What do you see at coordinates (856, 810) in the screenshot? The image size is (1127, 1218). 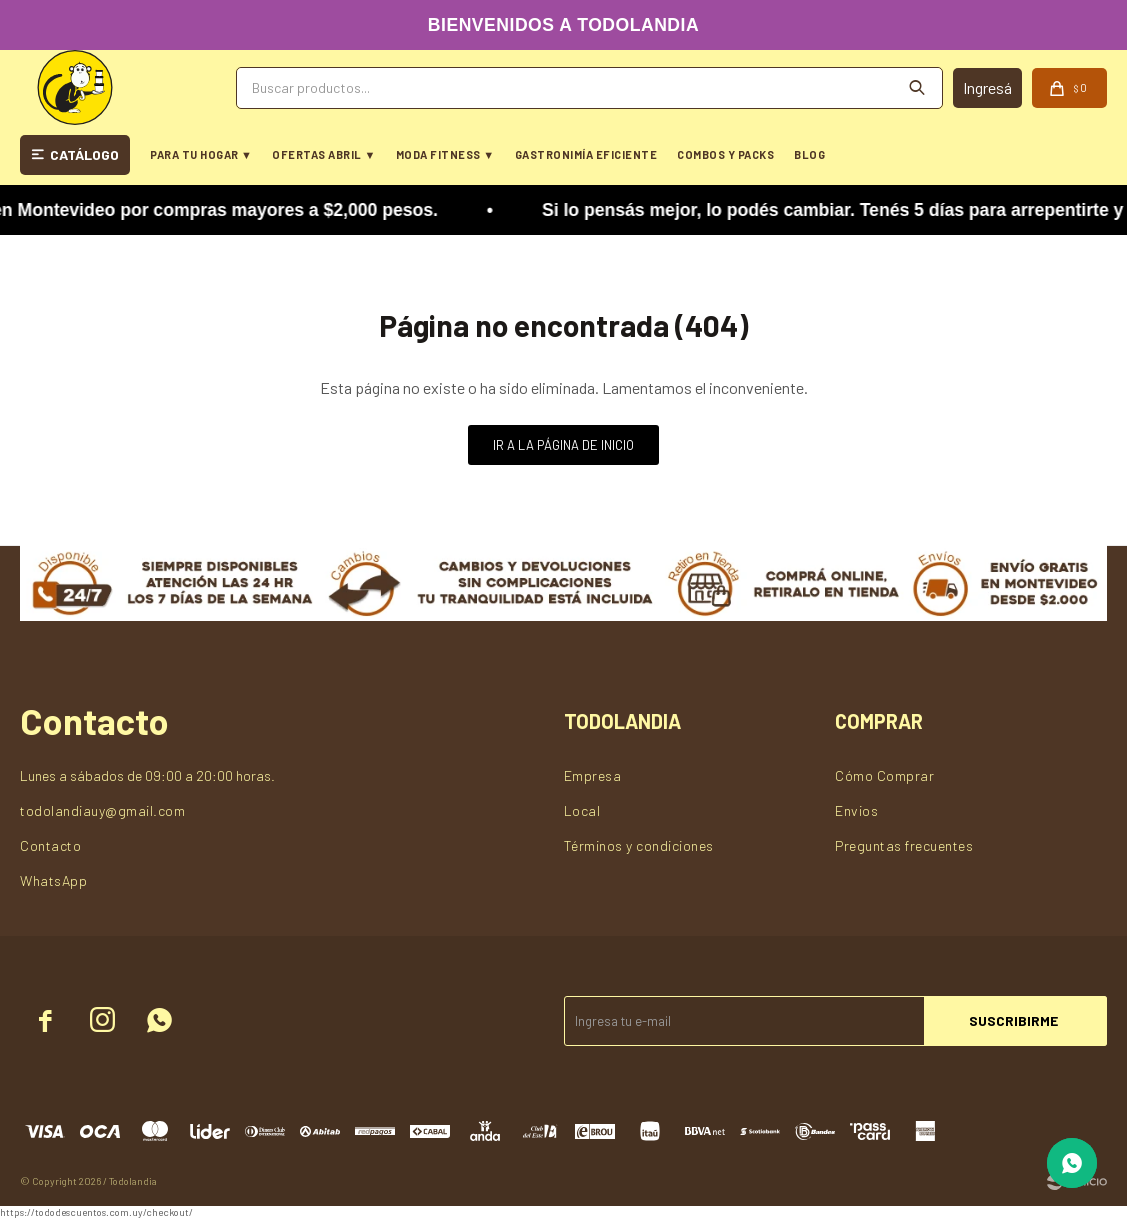 I see `Envios` at bounding box center [856, 810].